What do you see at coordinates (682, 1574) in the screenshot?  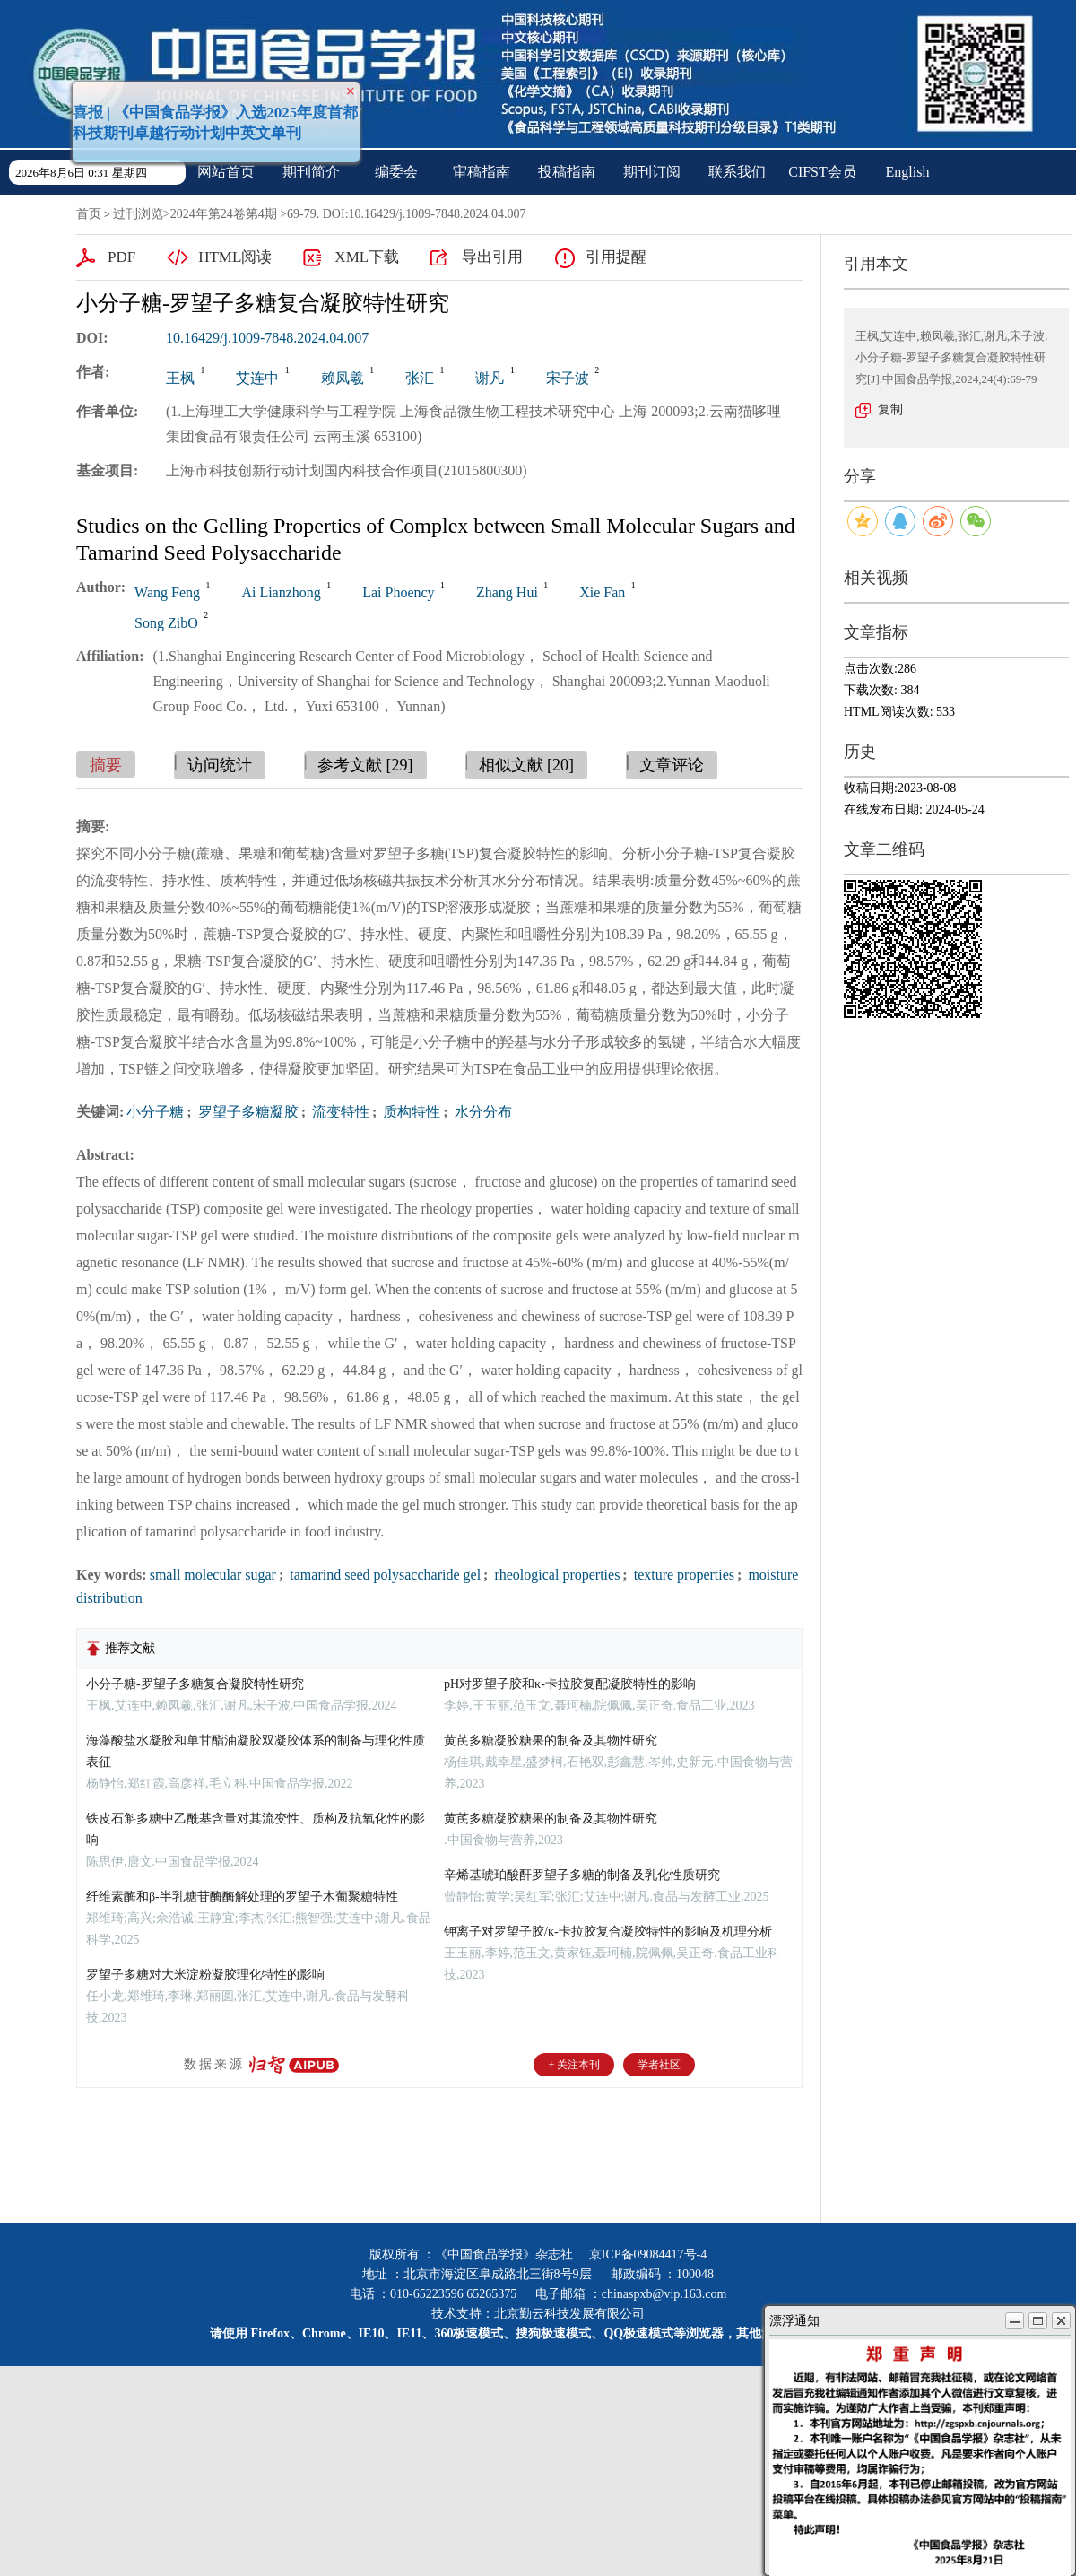 I see `texture properties` at bounding box center [682, 1574].